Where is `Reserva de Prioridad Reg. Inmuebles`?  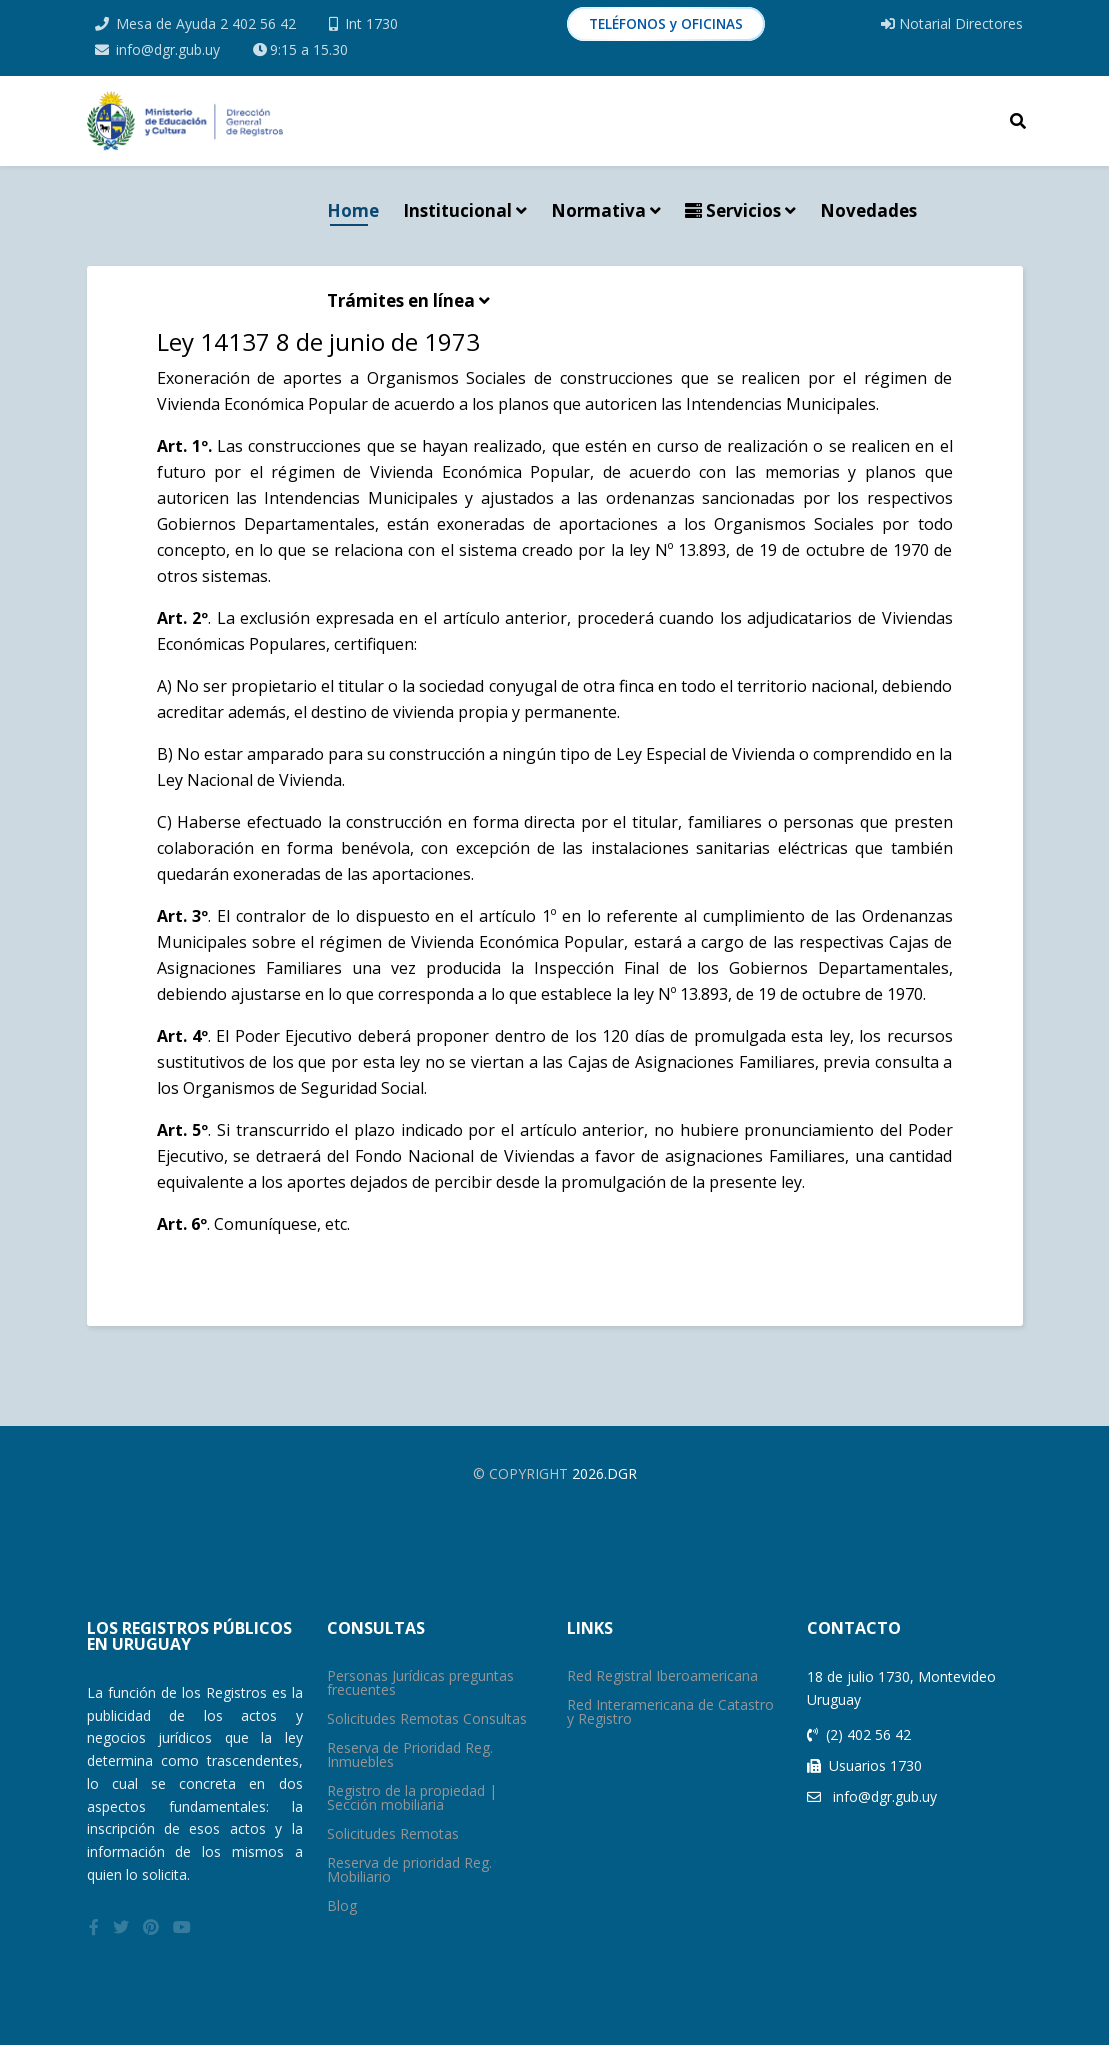 Reserva de Prioridad Reg. Inmuebles is located at coordinates (410, 1754).